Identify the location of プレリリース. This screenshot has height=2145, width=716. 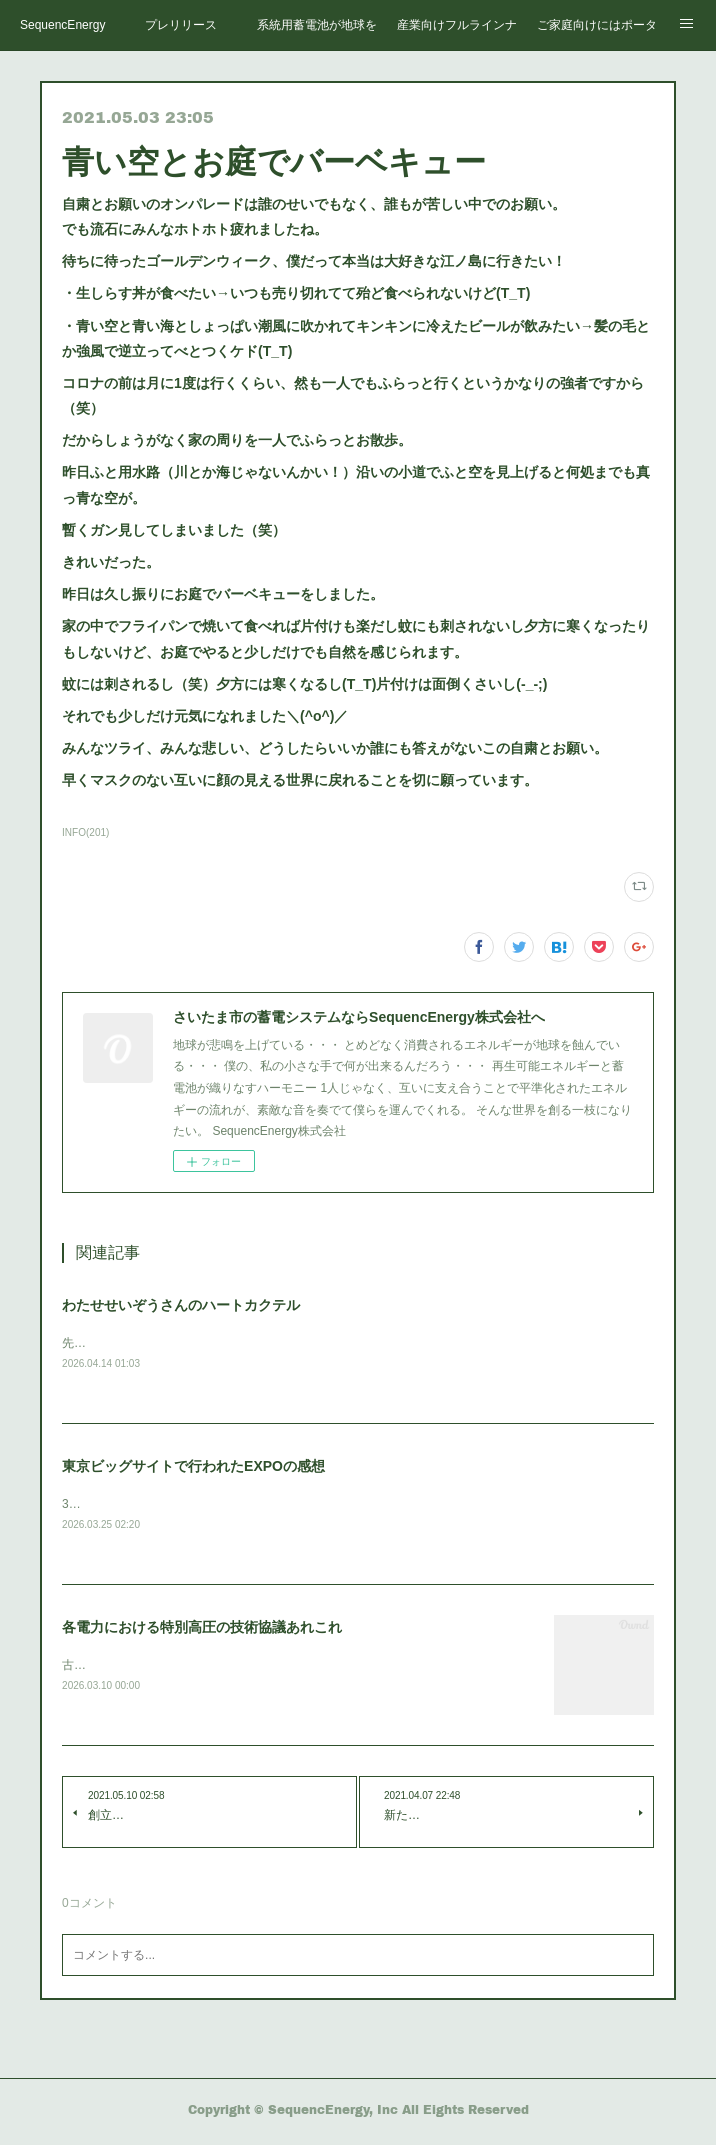
(181, 25).